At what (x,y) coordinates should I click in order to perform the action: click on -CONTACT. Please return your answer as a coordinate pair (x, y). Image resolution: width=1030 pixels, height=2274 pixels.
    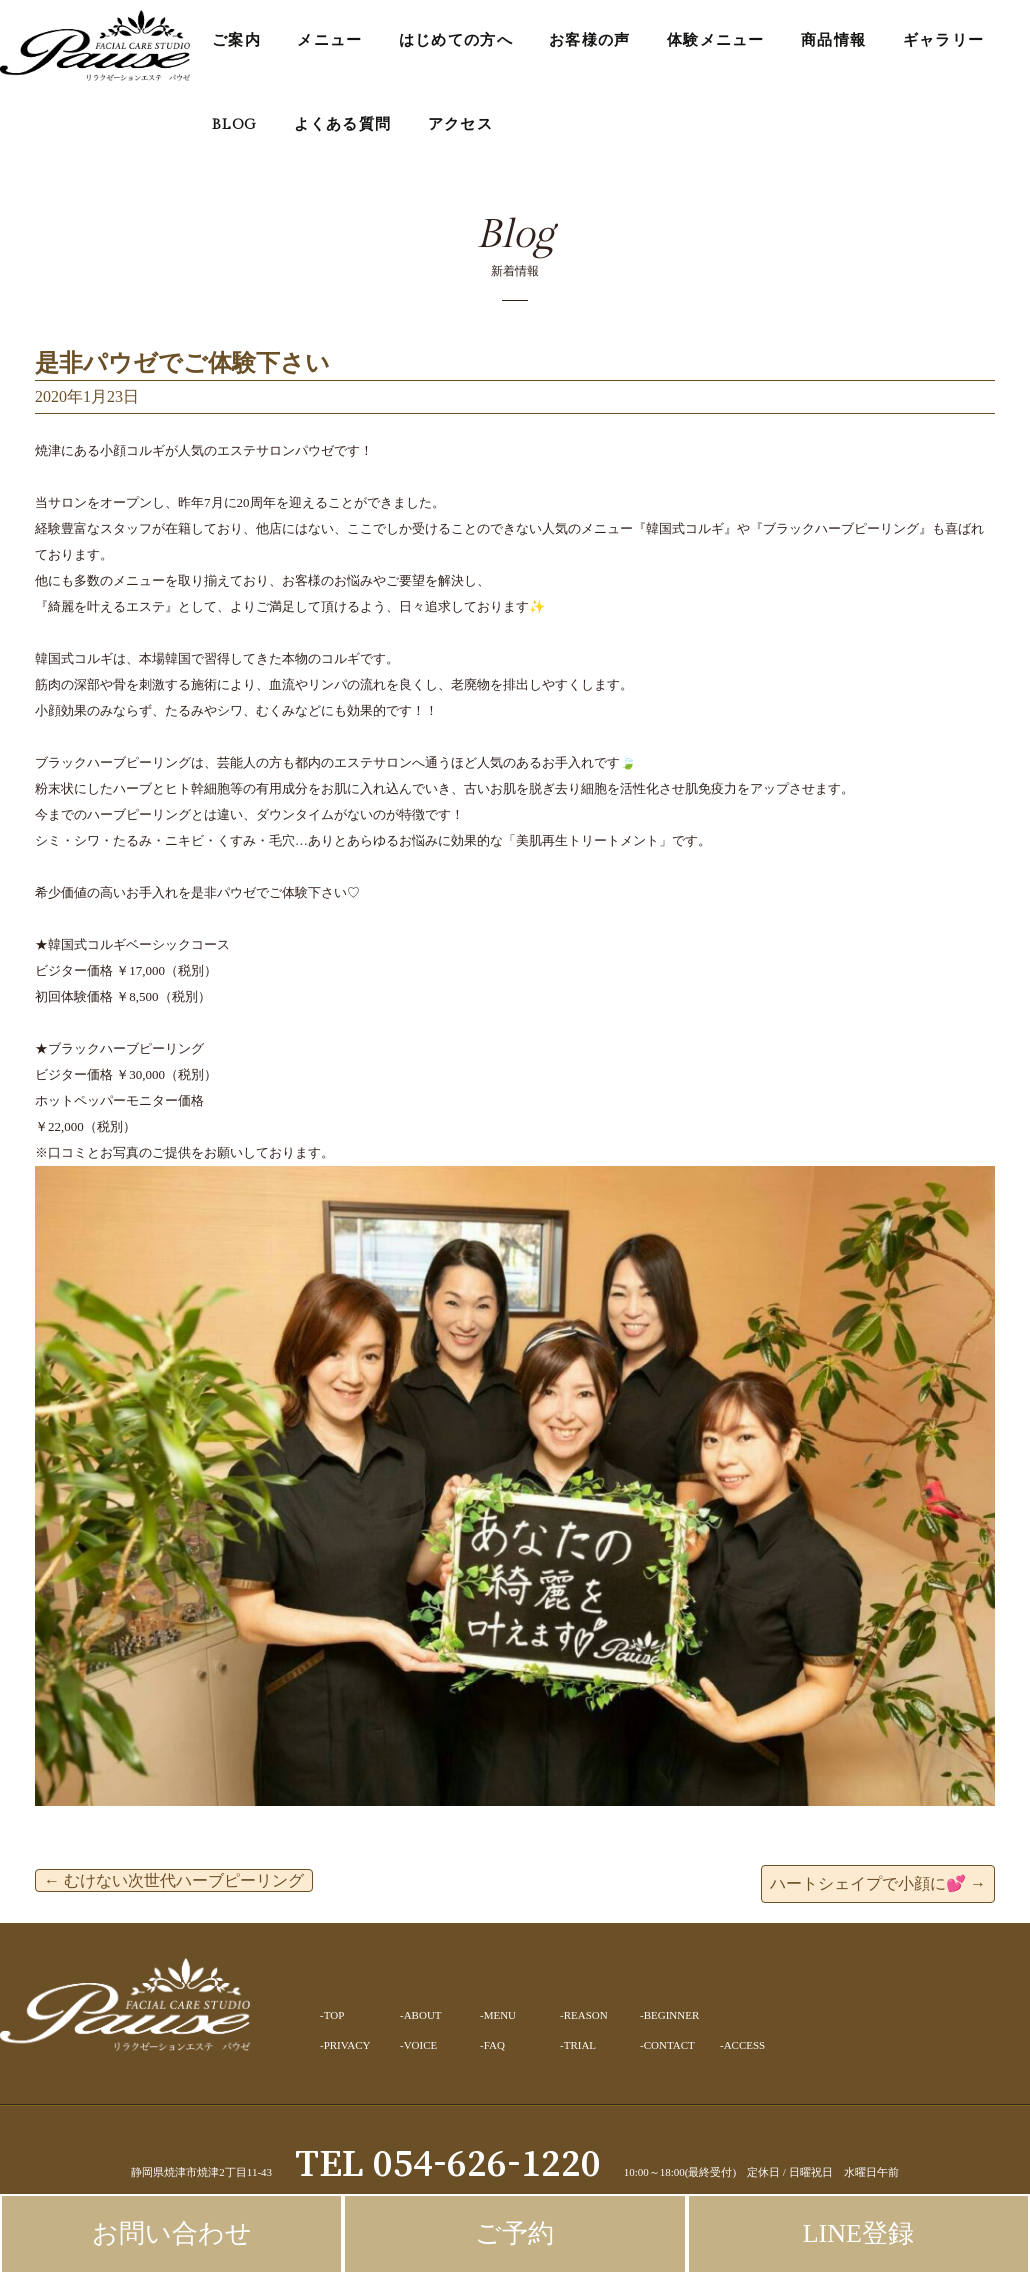
    Looking at the image, I should click on (667, 2045).